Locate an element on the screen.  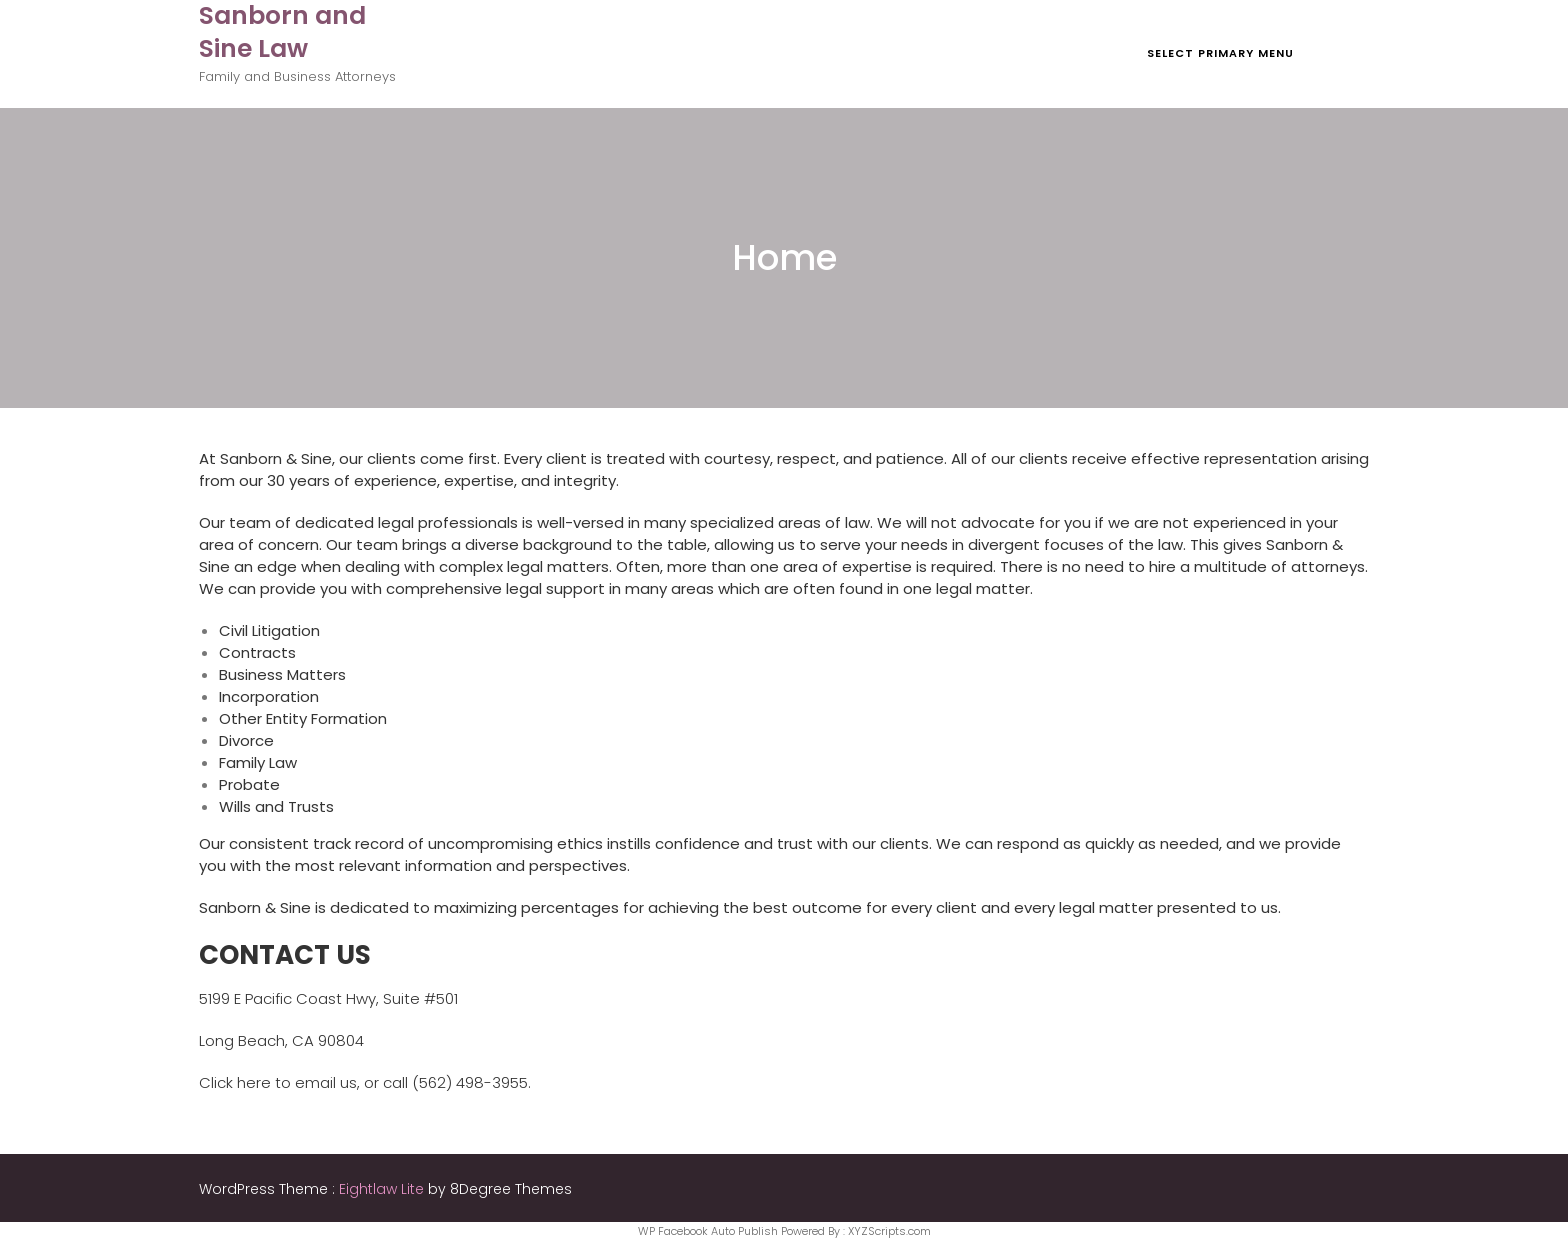
Click here to email us is located at coordinates (278, 1082).